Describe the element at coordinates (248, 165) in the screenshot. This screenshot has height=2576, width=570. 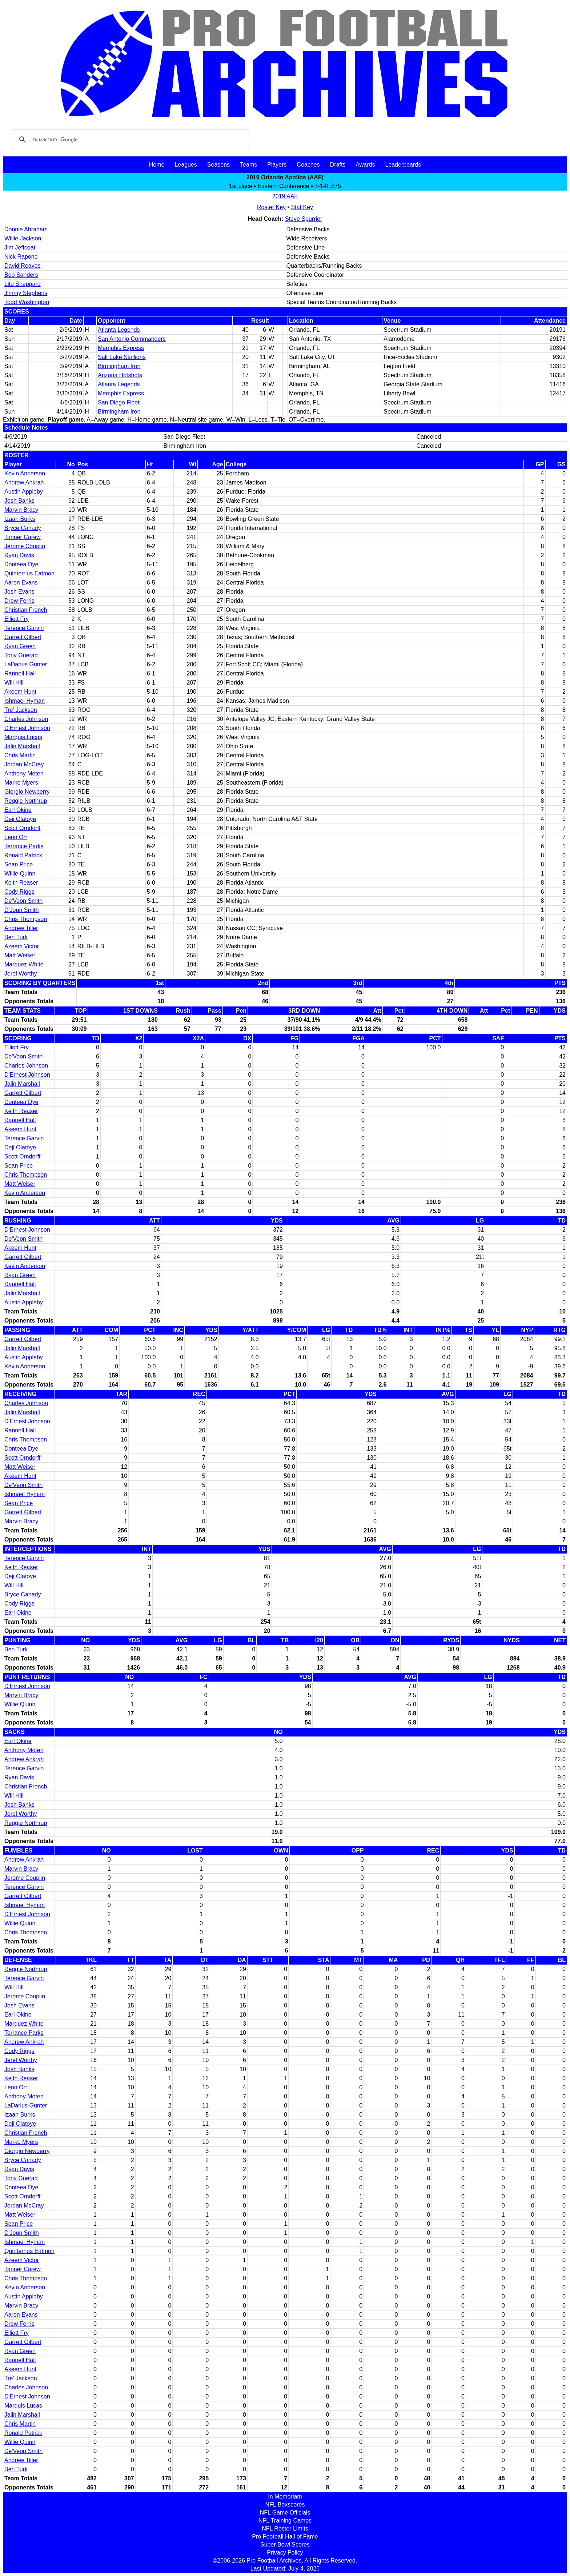
I see `Teams` at that location.